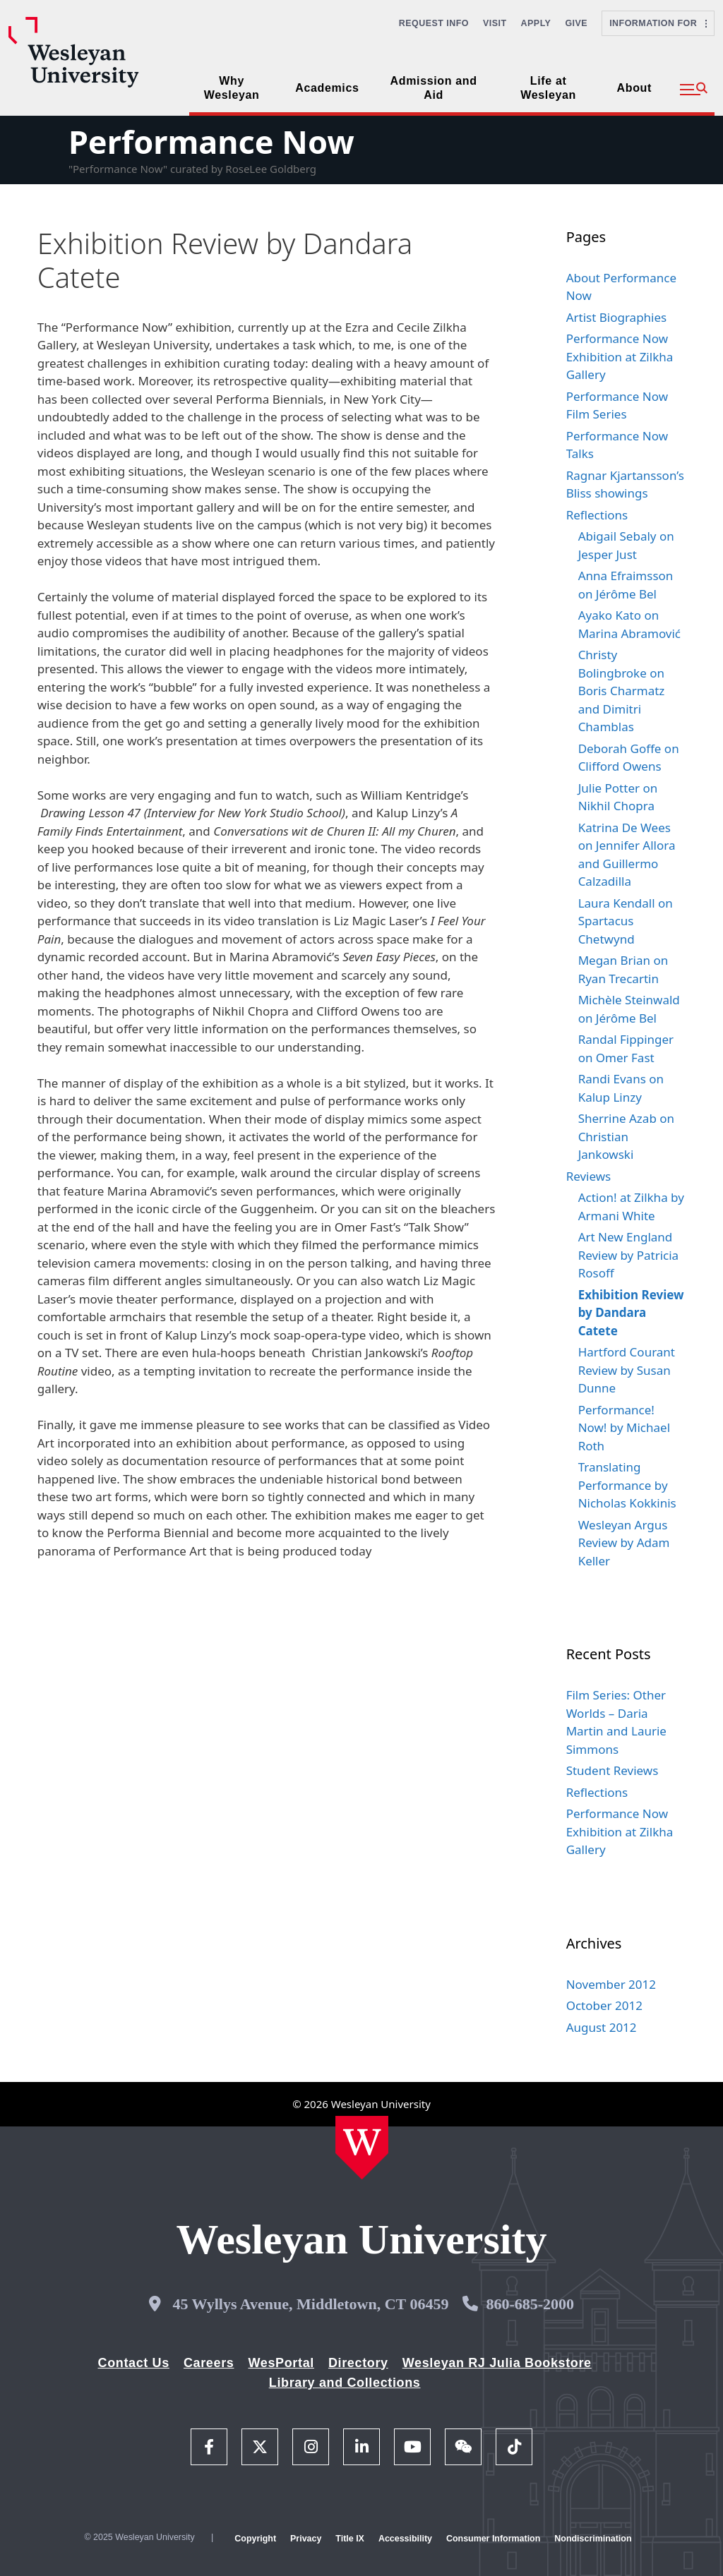 This screenshot has width=723, height=2576. What do you see at coordinates (211, 141) in the screenshot?
I see `Performance Now` at bounding box center [211, 141].